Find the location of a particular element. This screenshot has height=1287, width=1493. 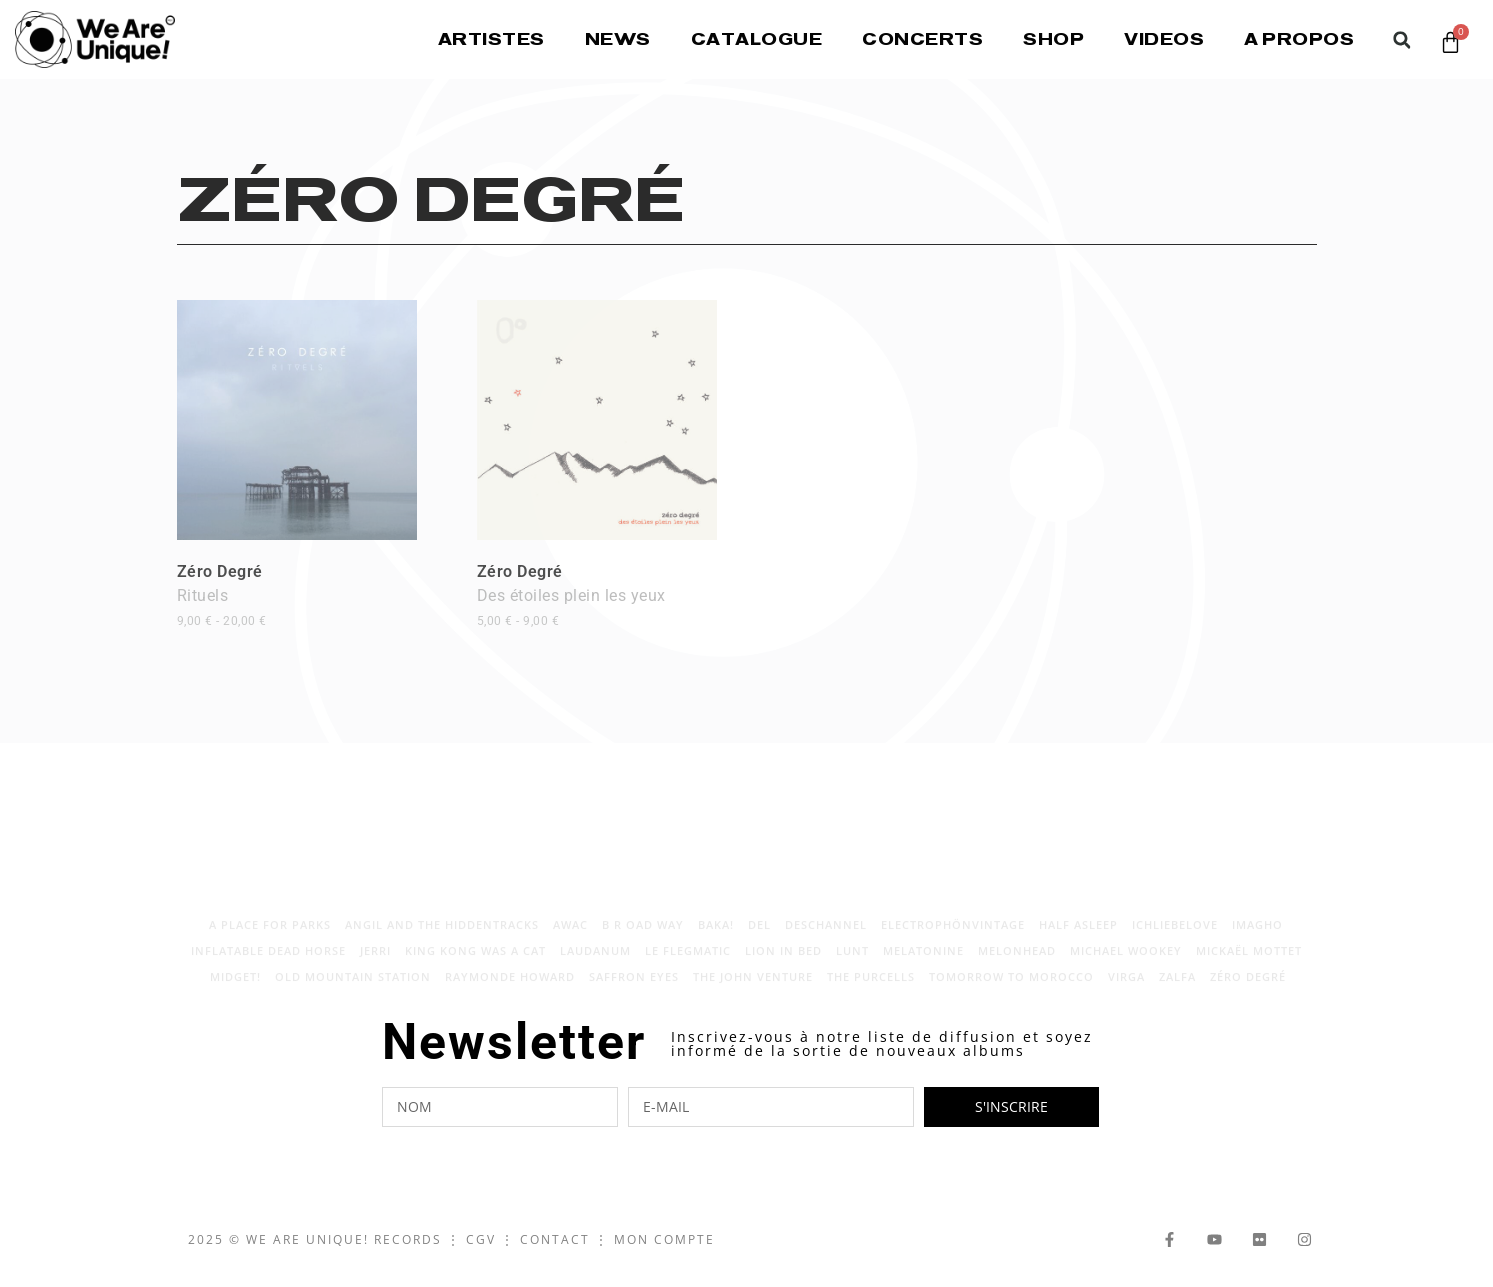

Catalogue is located at coordinates (757, 39).